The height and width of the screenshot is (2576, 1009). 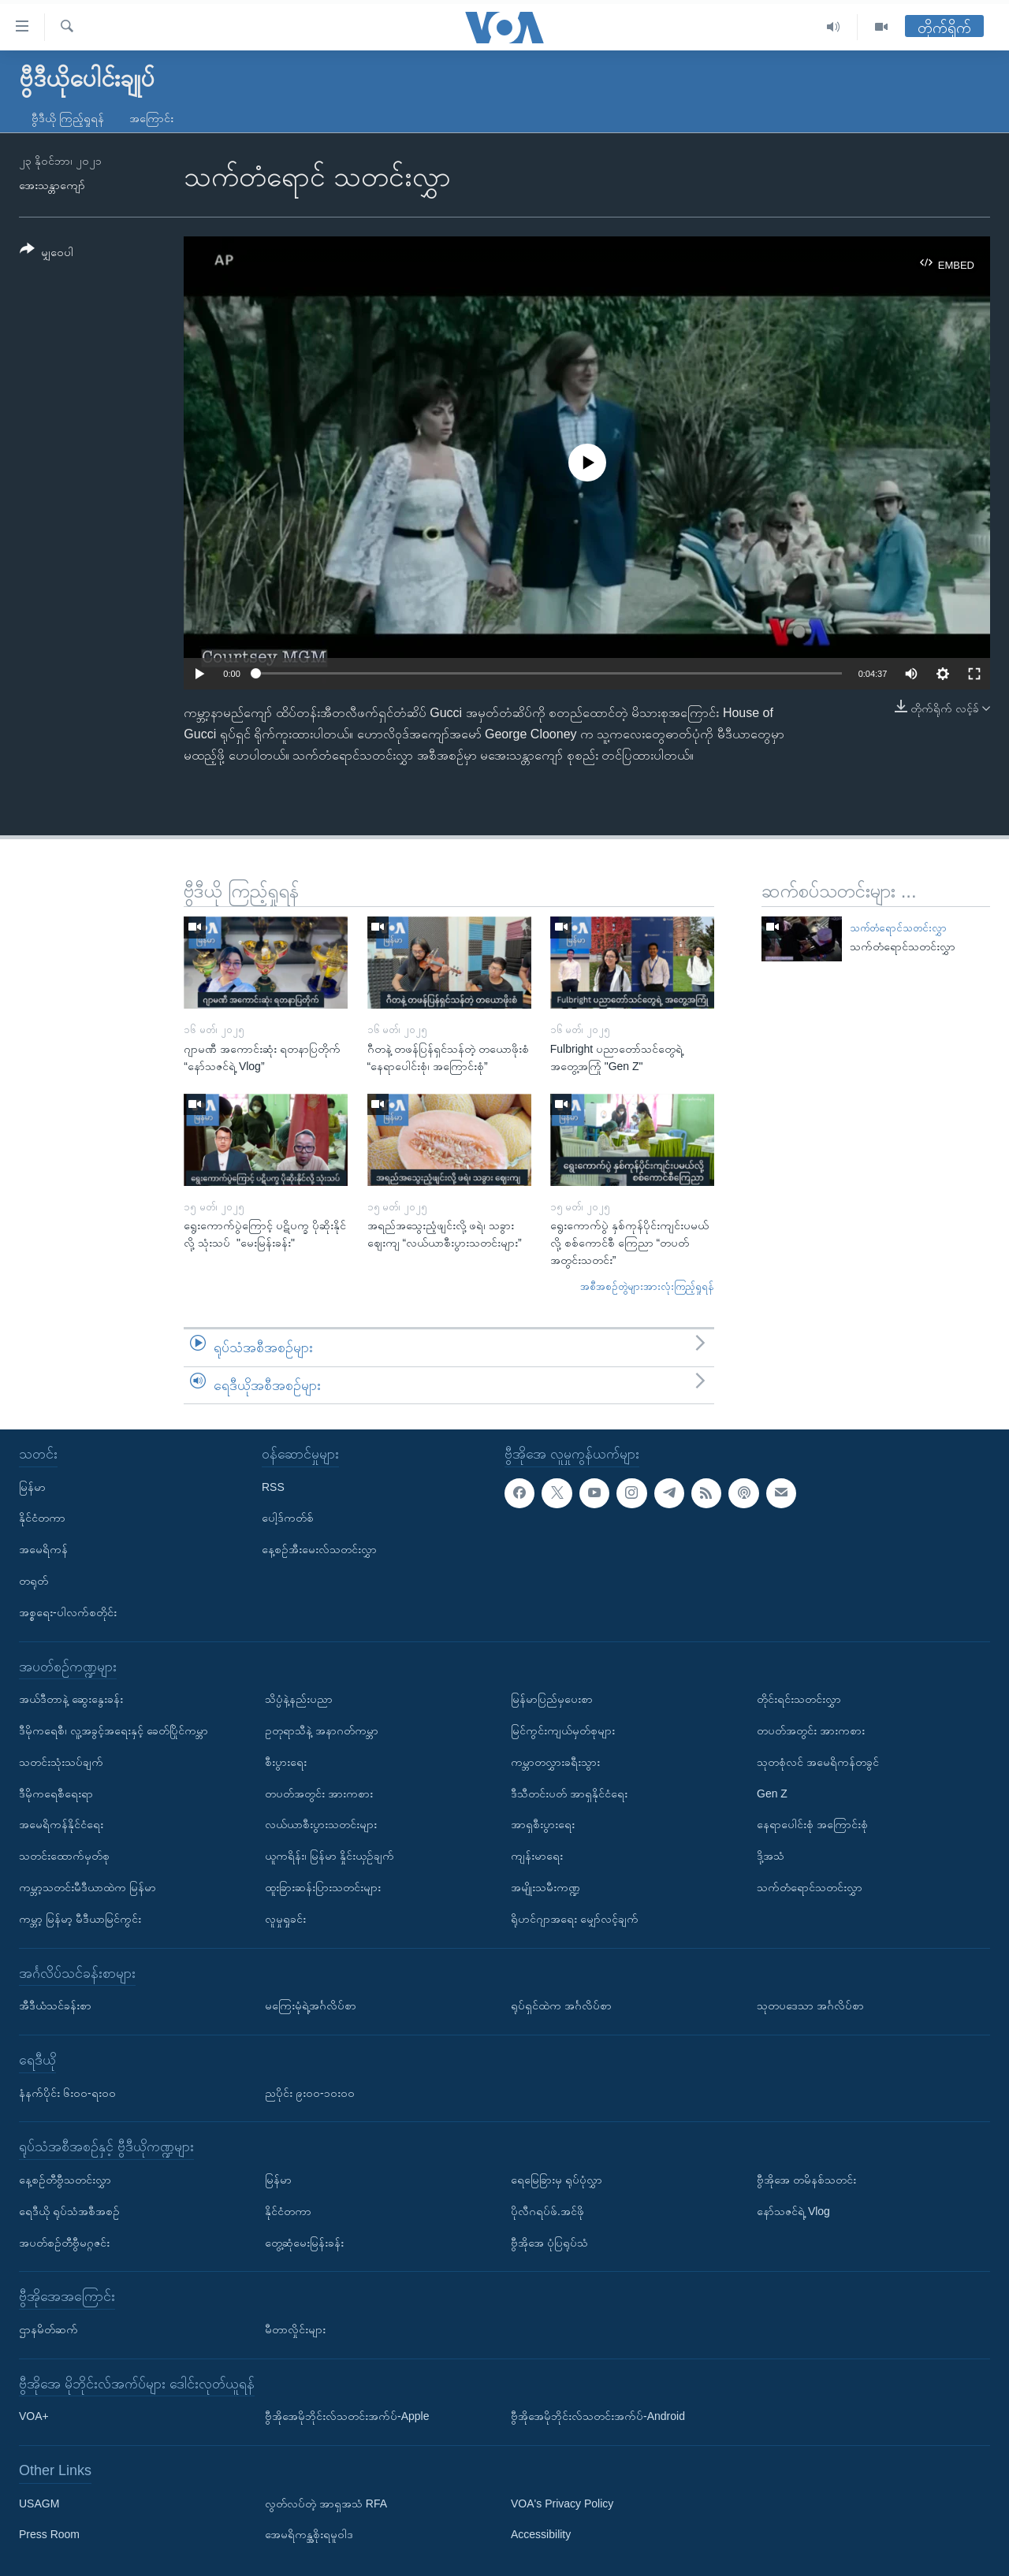 I want to click on ကမ္ဘာ့သတင်းမီဒီယာထဲက မြန်မာ, so click(x=87, y=1887).